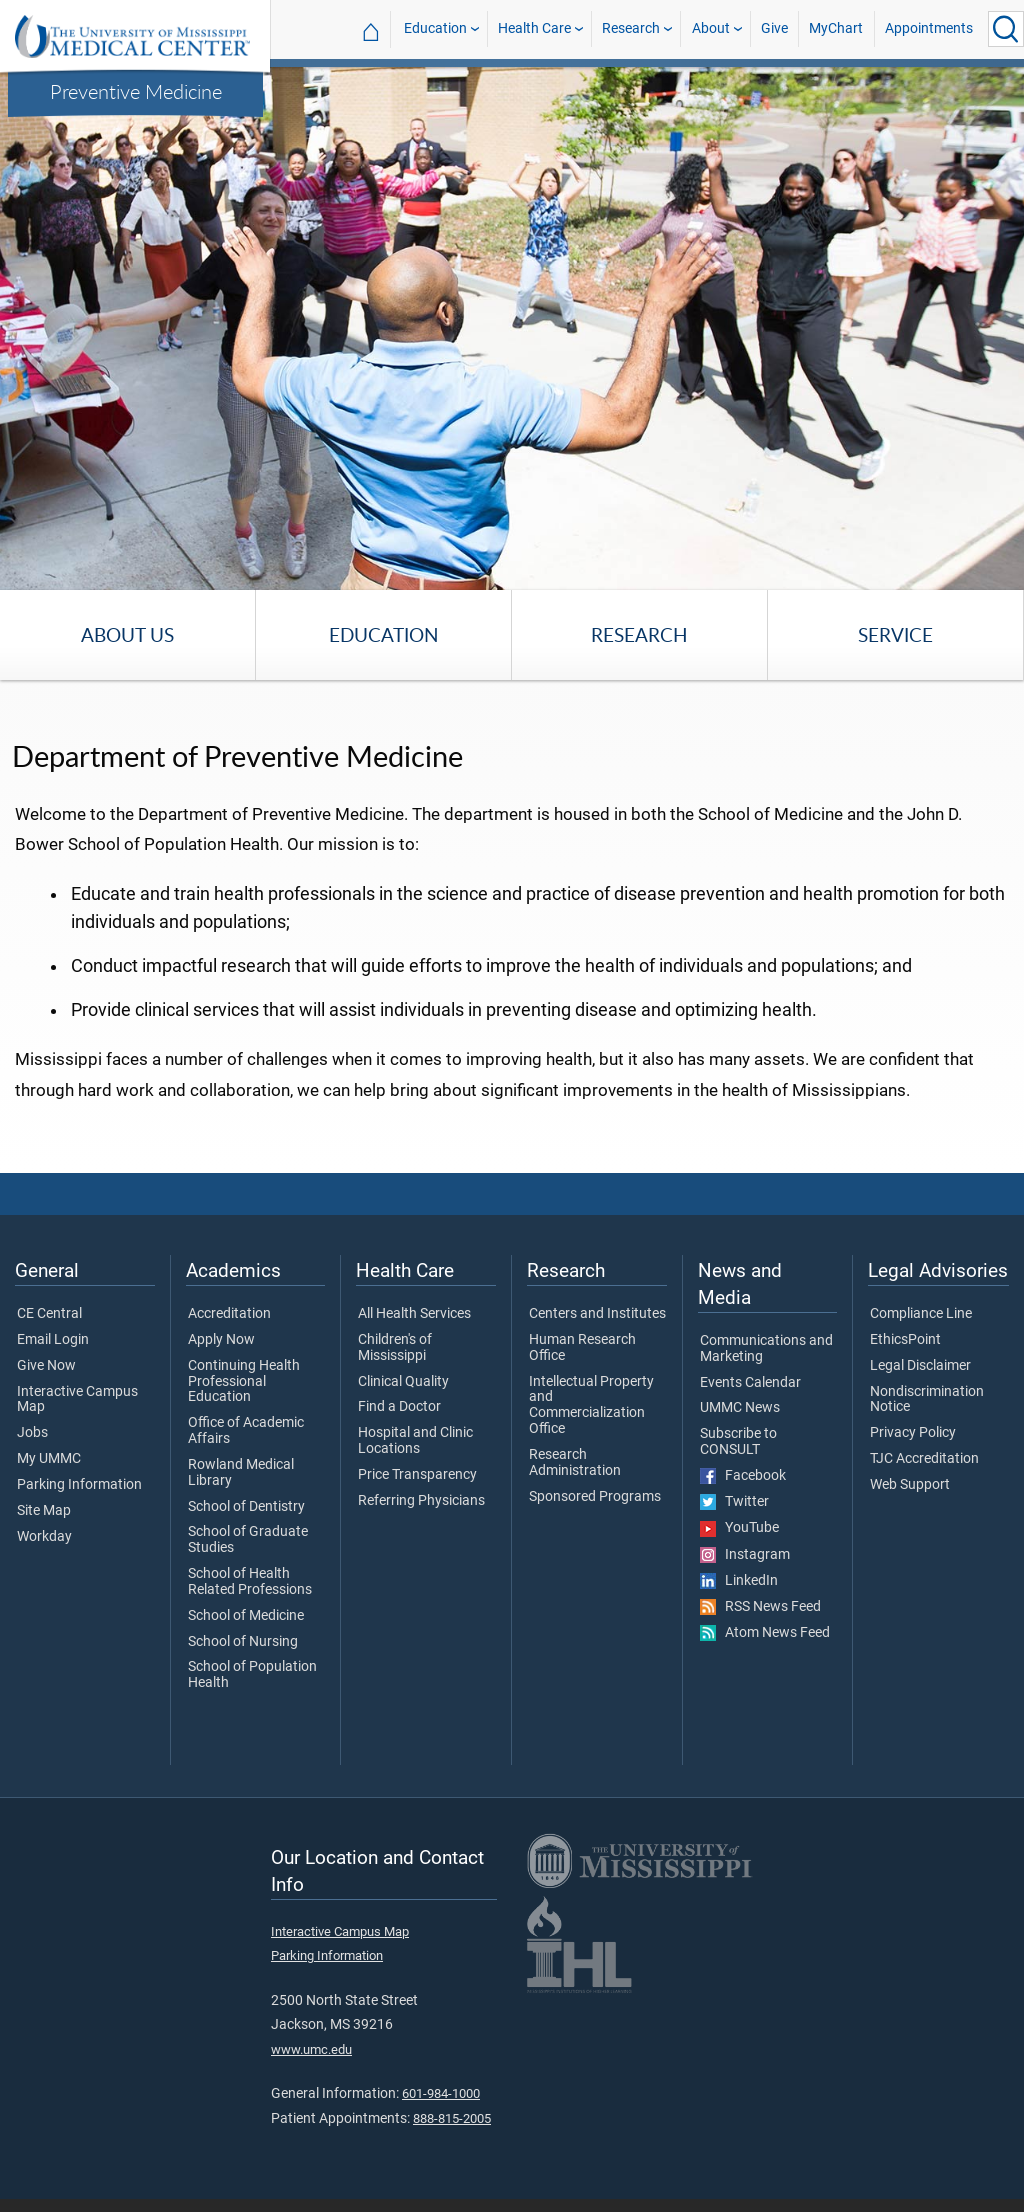  What do you see at coordinates (49, 1479) in the screenshot?
I see `My UMMC` at bounding box center [49, 1479].